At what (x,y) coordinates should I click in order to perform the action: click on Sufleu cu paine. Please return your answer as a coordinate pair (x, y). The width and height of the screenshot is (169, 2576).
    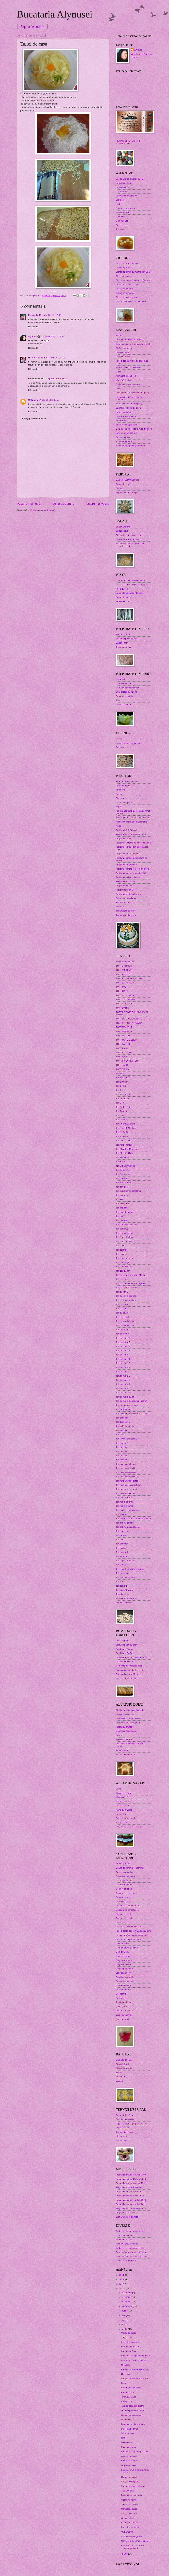
    Looking at the image, I should click on (123, 437).